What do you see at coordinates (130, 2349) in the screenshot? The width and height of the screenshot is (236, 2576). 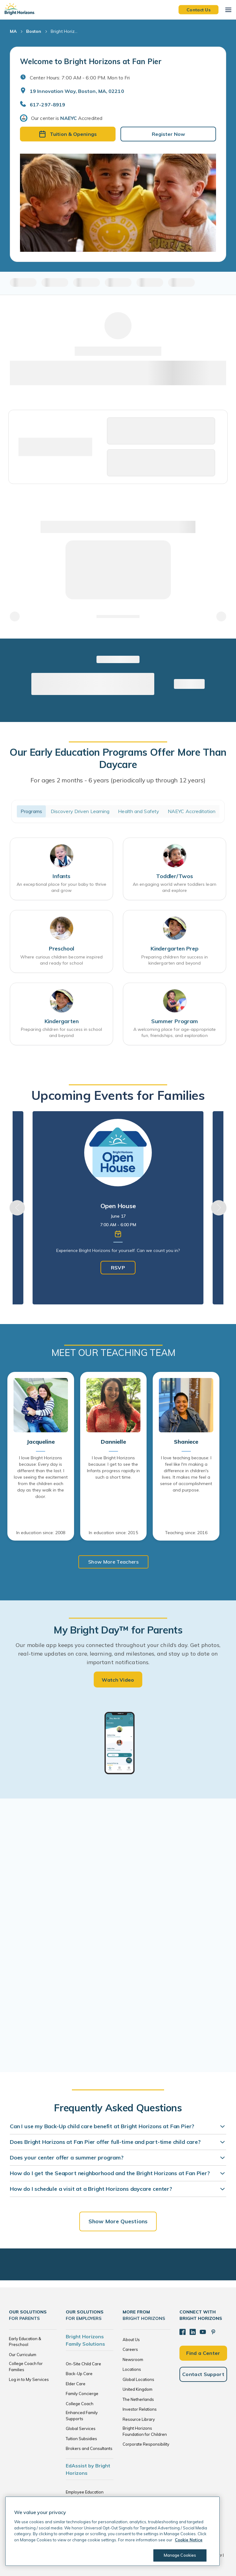 I see `Careers` at bounding box center [130, 2349].